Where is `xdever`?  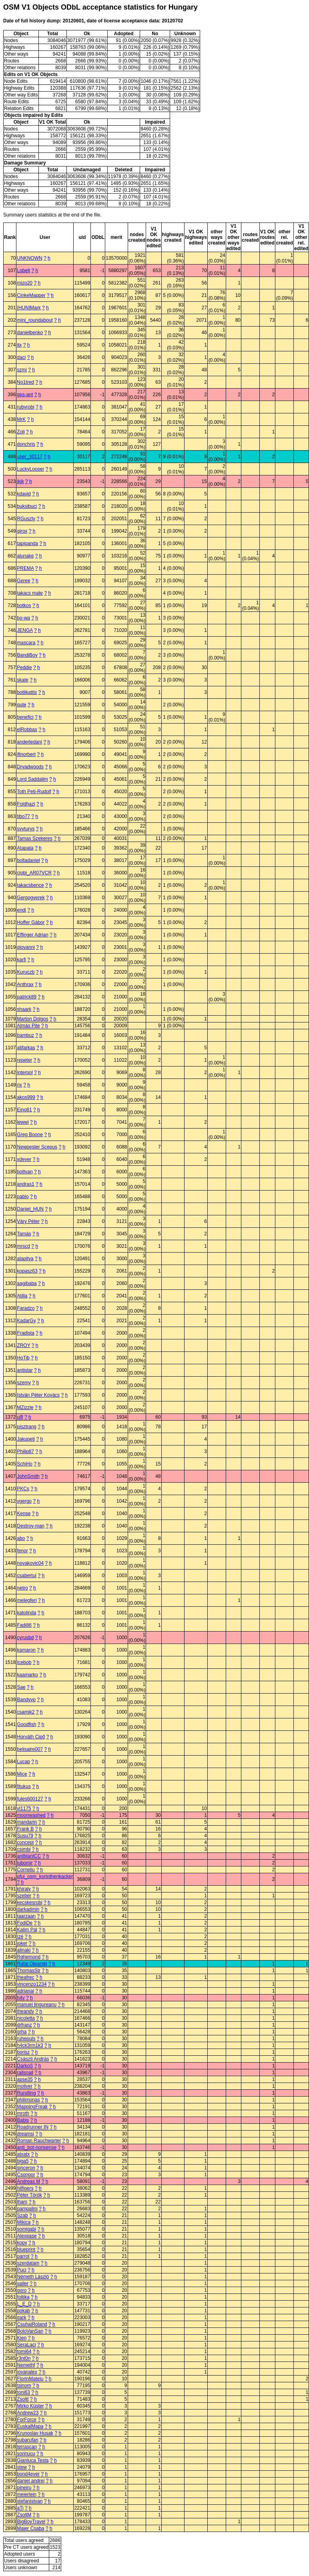
xdever is located at coordinates (24, 1159).